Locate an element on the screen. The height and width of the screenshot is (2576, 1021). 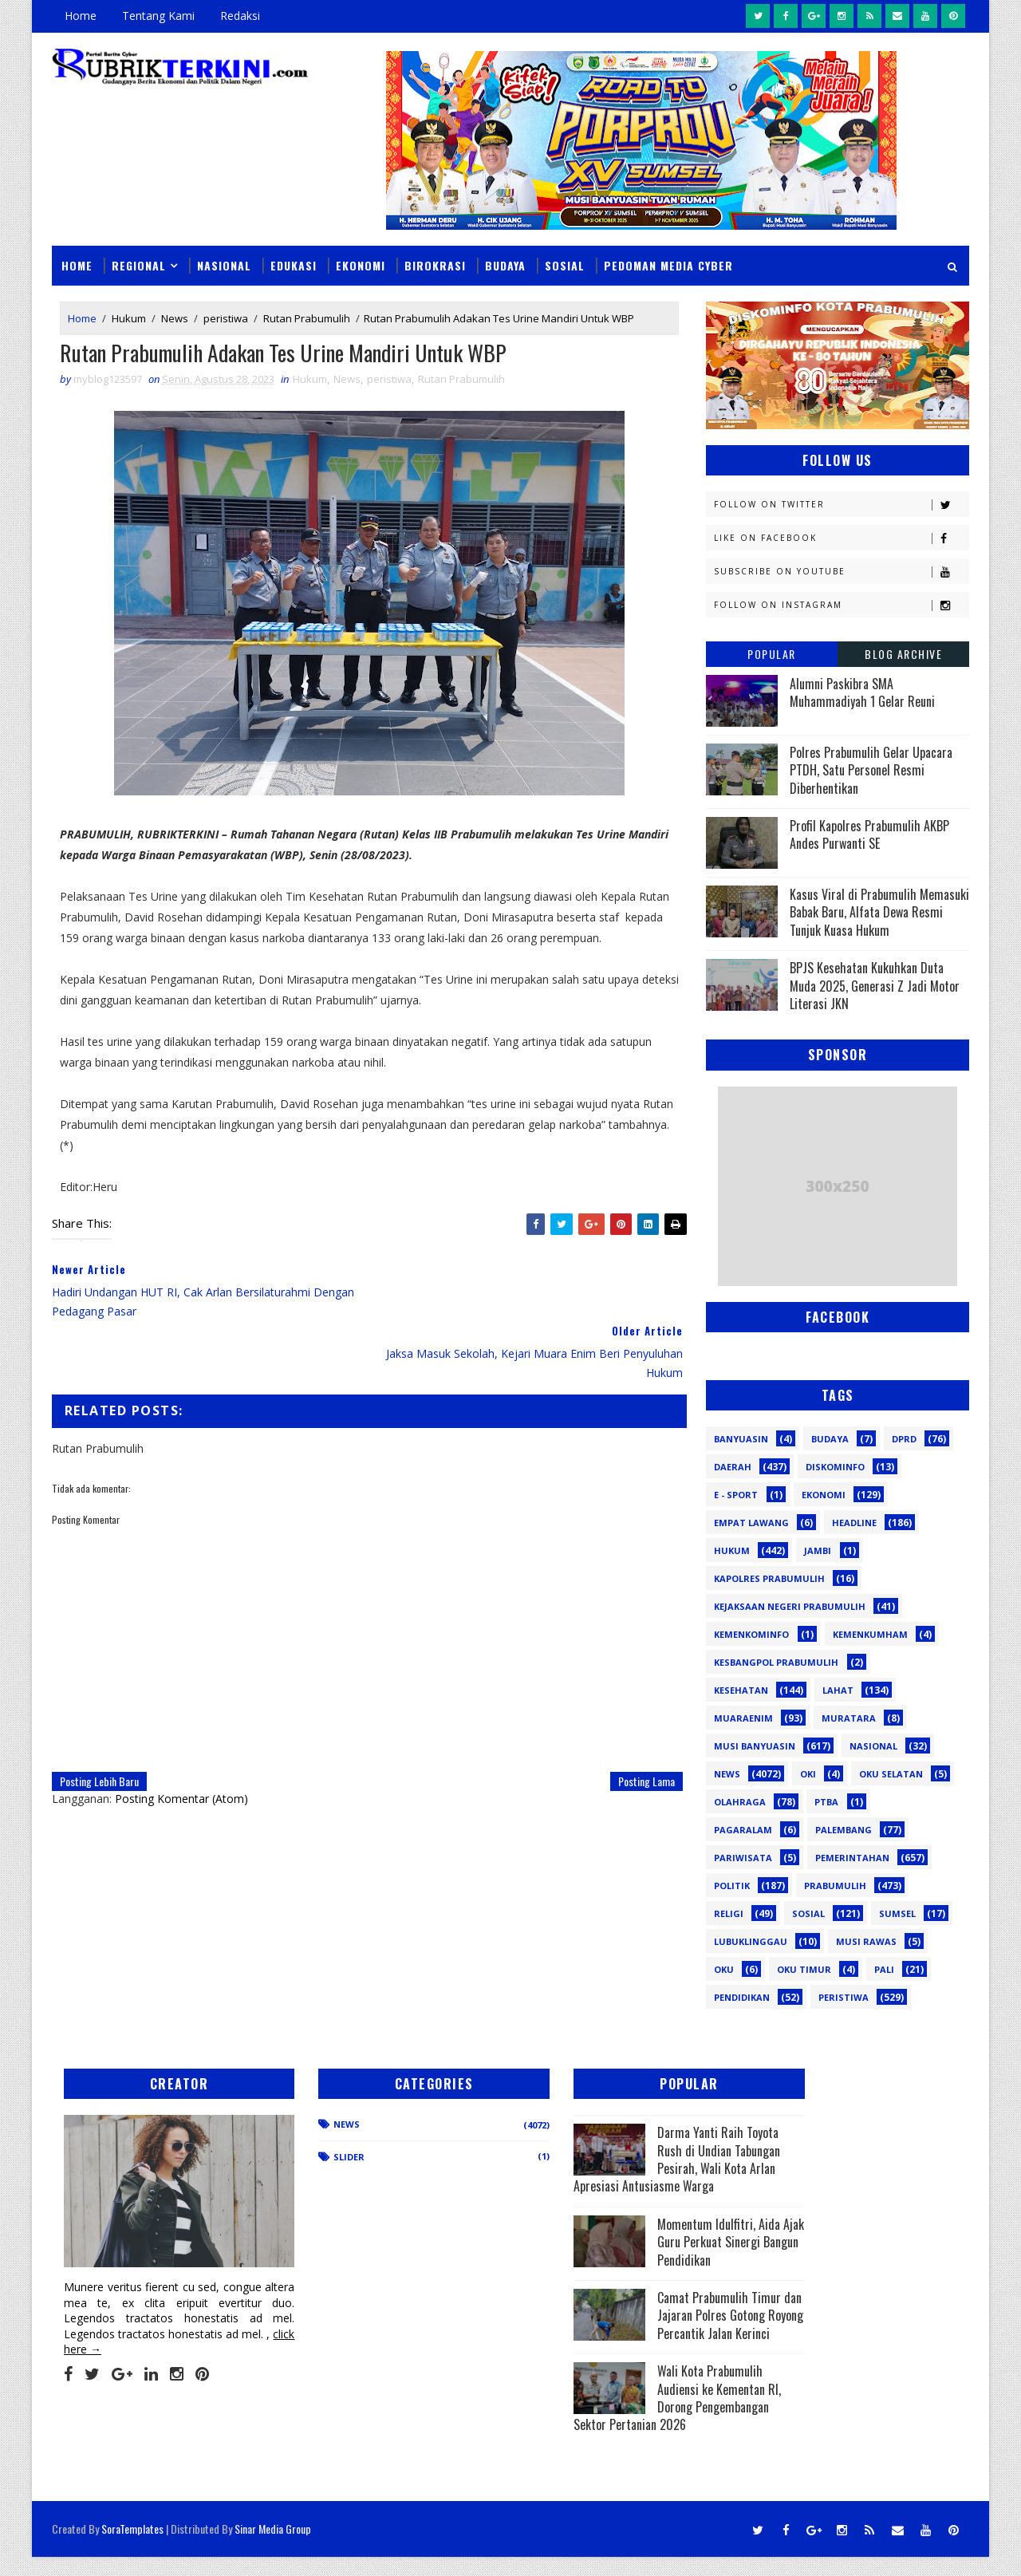
Sumsel is located at coordinates (897, 1913).